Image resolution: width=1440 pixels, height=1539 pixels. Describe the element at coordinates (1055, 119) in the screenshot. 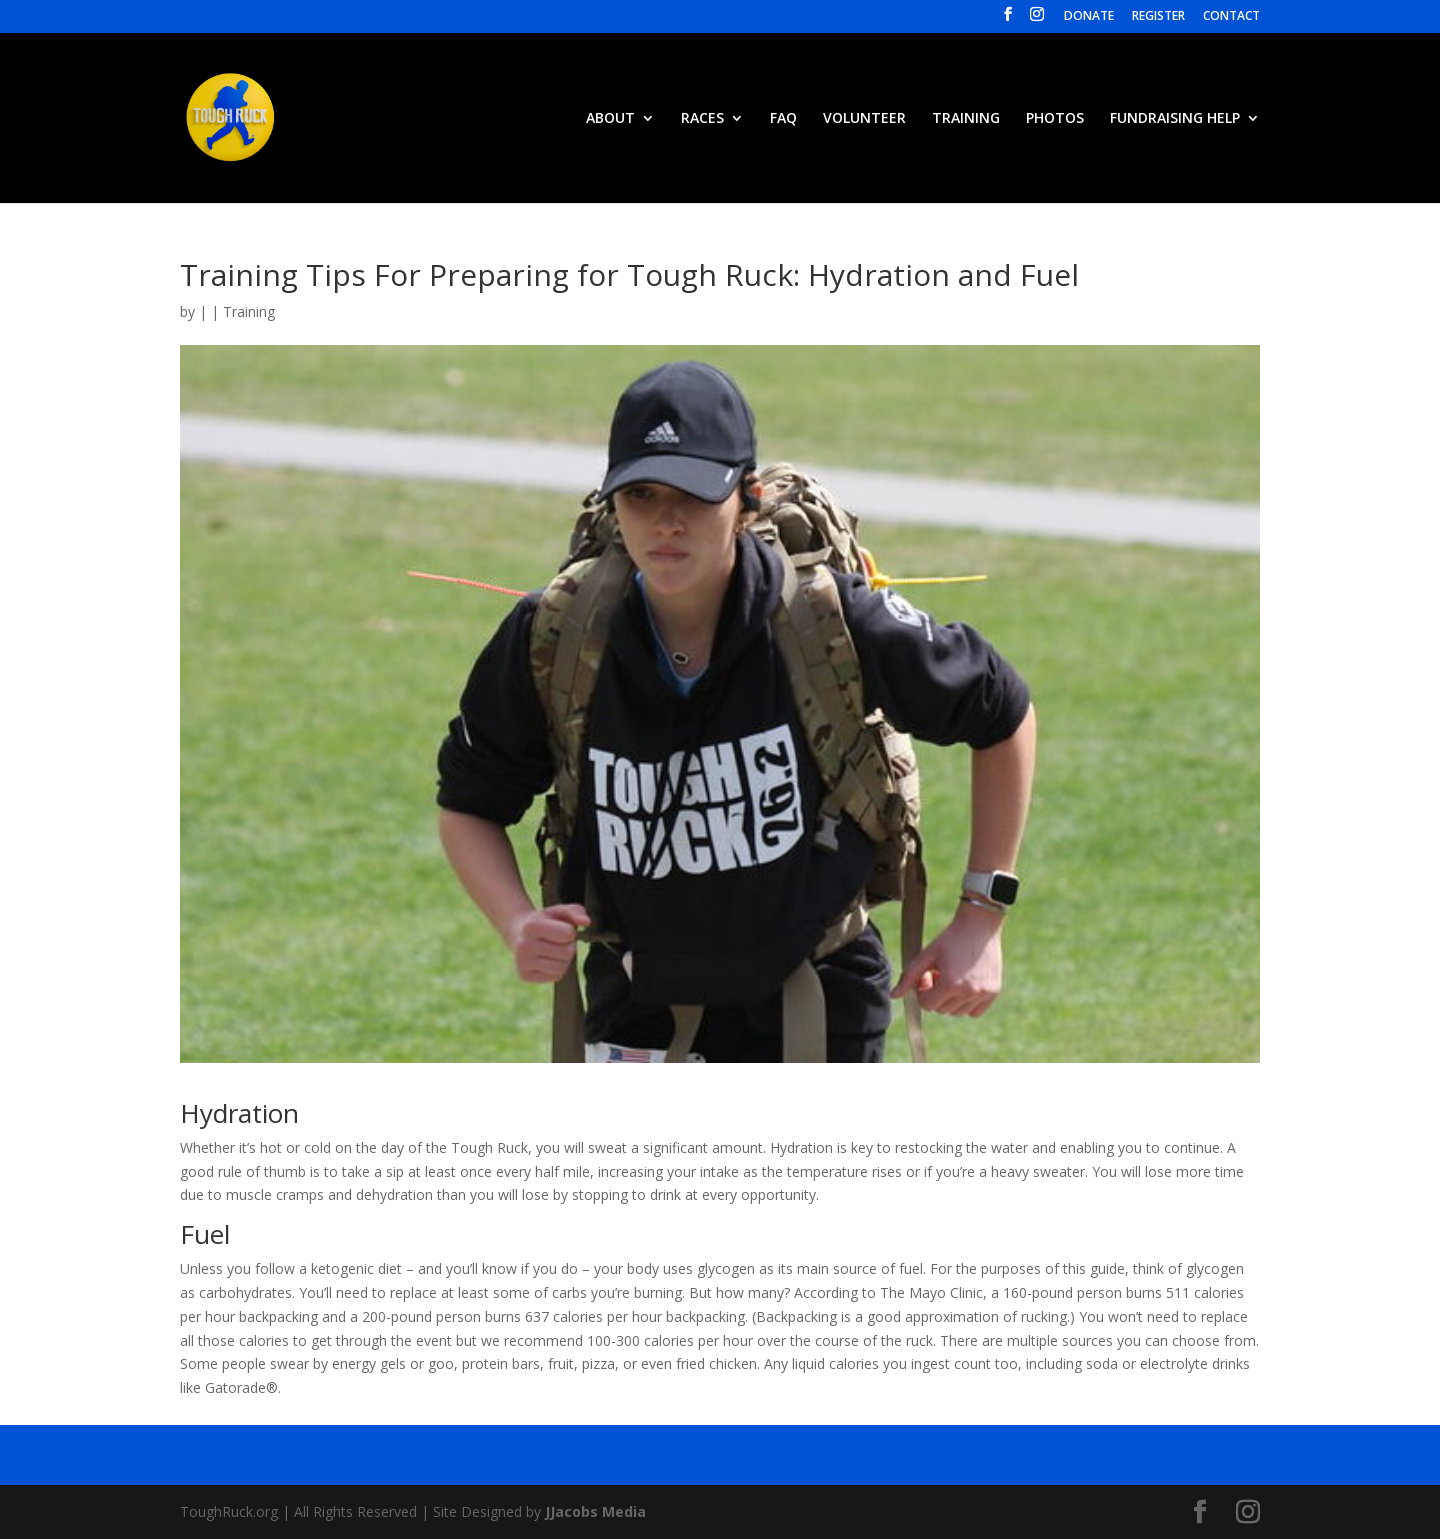

I see `PHOTOS` at that location.